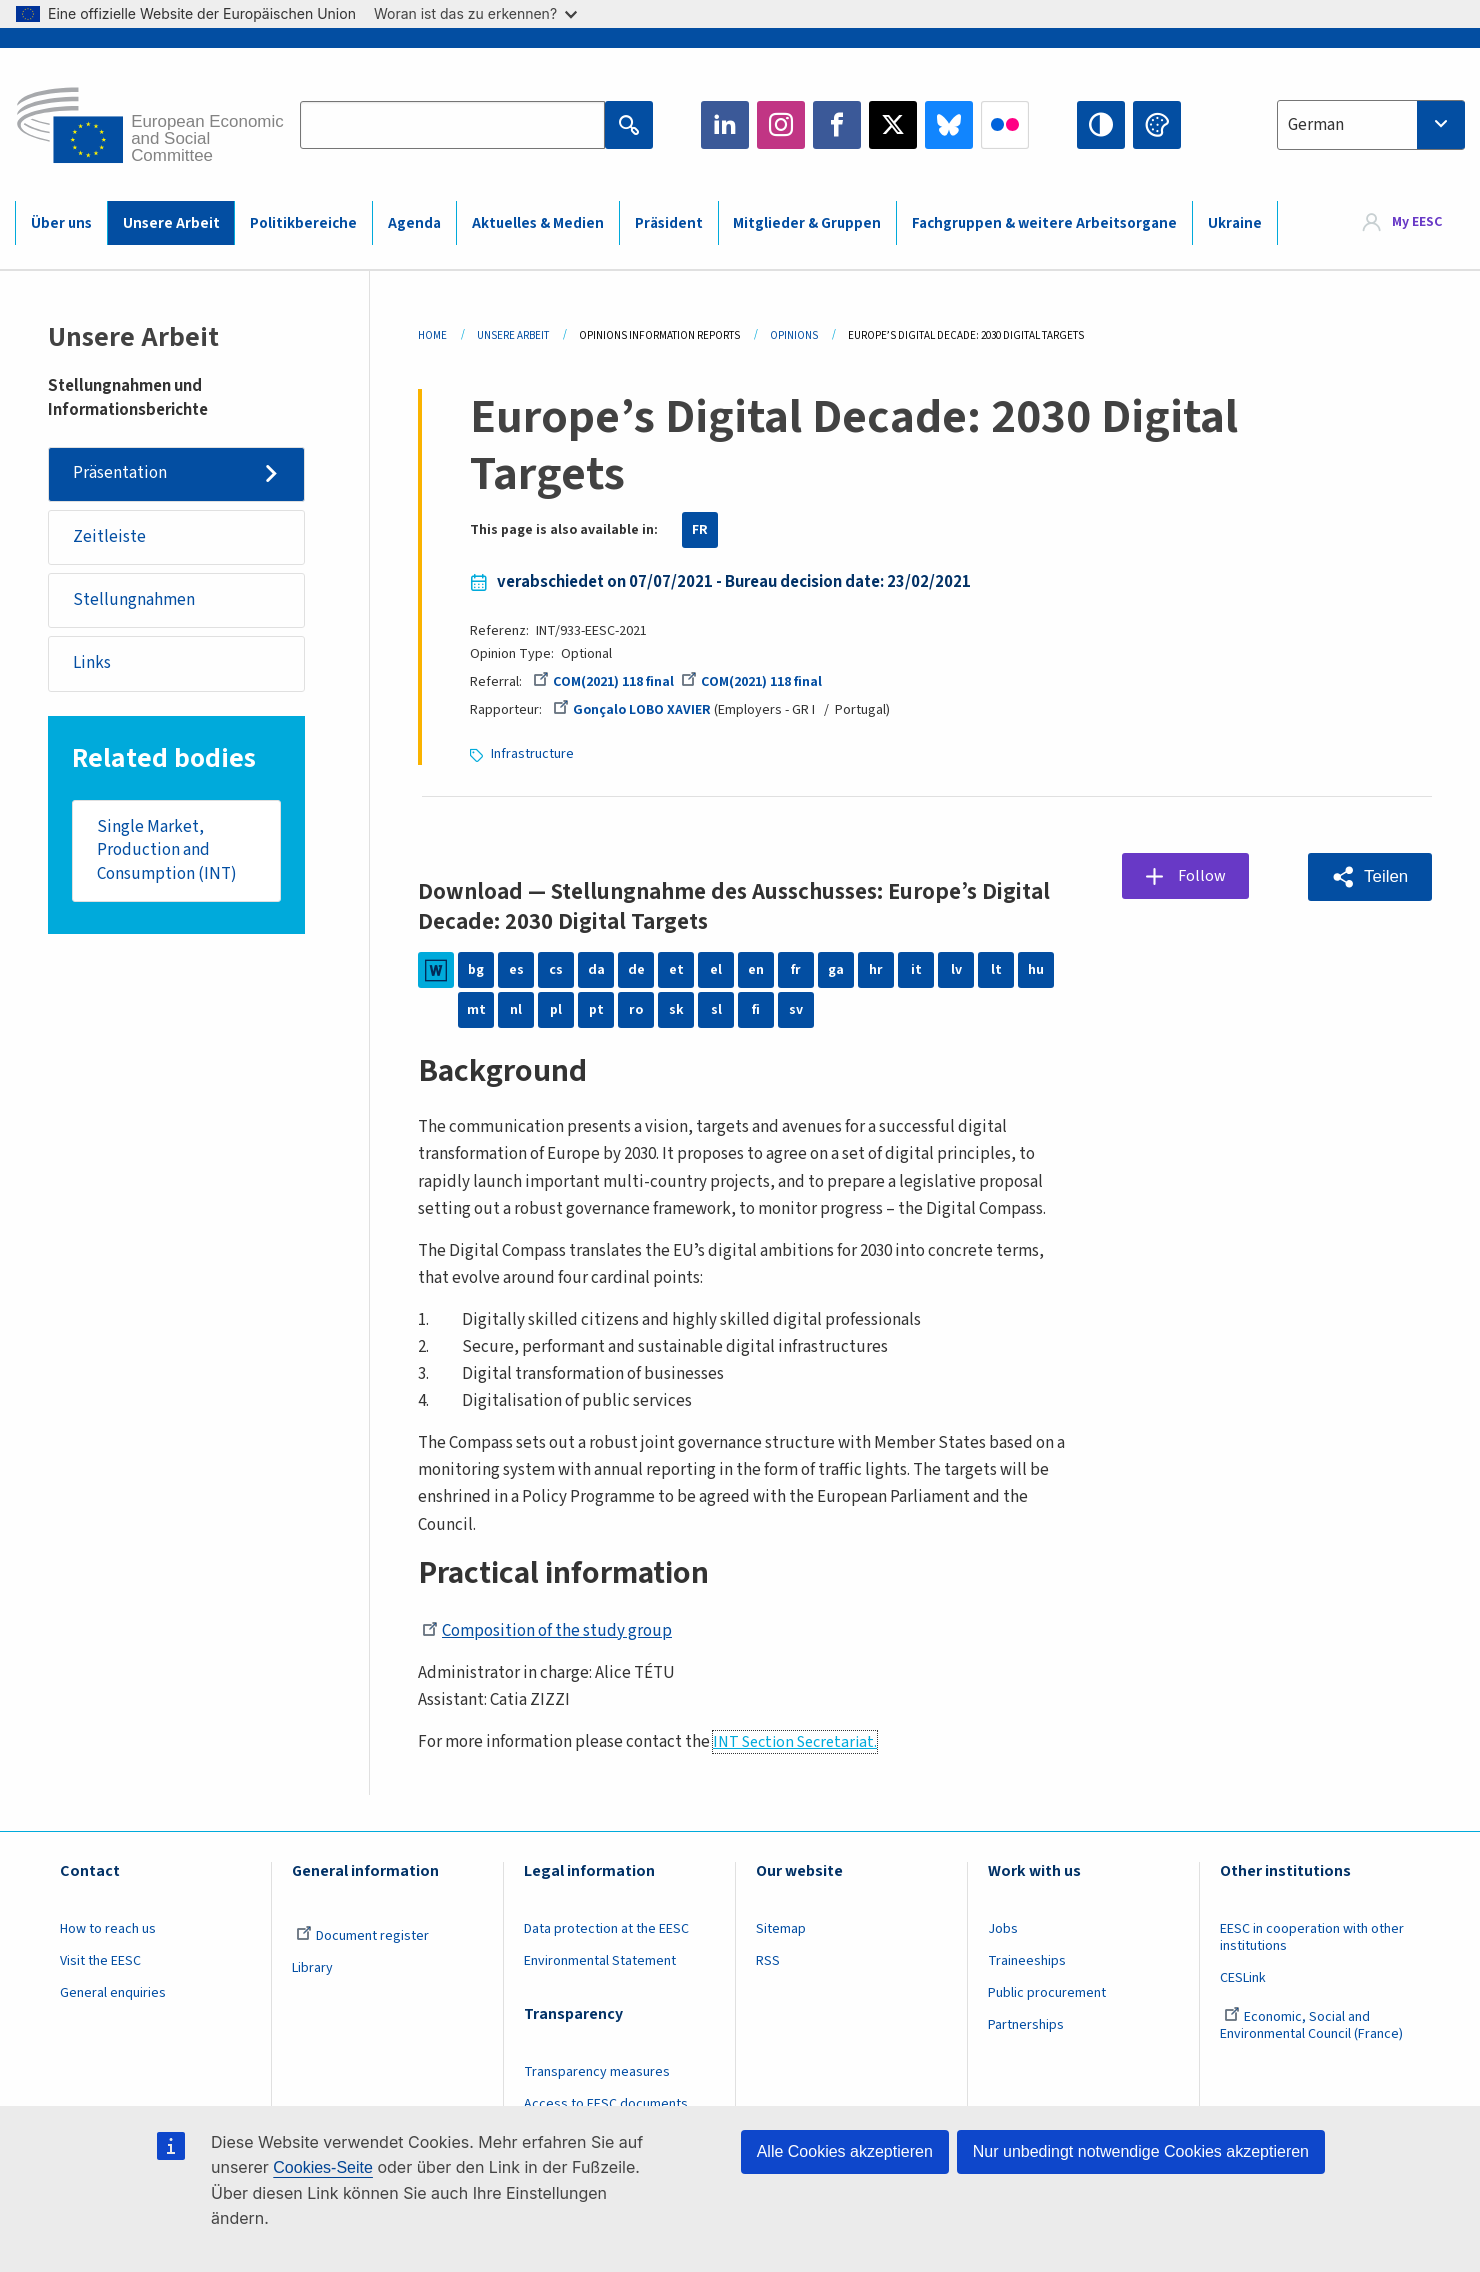 This screenshot has height=2272, width=1480. Describe the element at coordinates (725, 125) in the screenshot. I see `LinkedIn` at that location.